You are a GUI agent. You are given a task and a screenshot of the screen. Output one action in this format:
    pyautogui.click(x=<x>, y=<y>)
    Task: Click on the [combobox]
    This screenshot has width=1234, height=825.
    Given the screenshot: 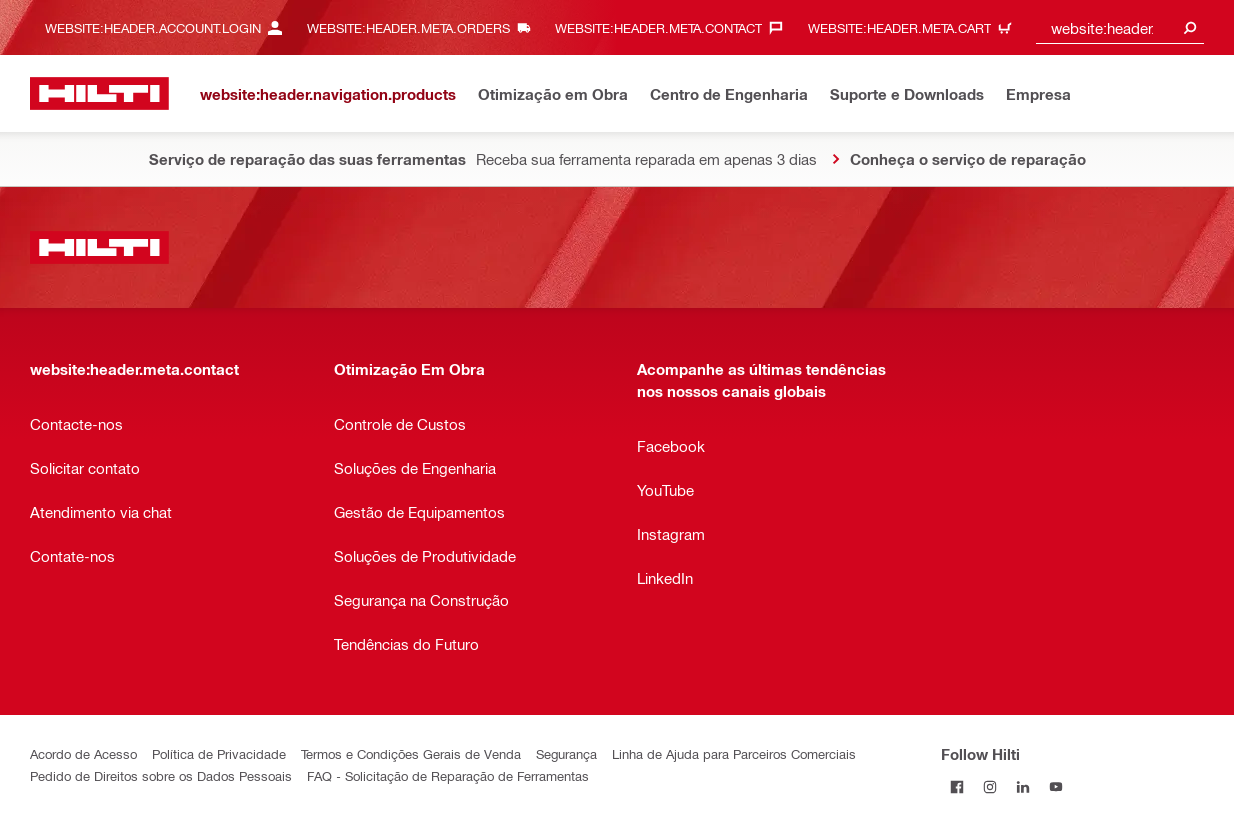 What is the action you would take?
    pyautogui.click(x=1120, y=27)
    